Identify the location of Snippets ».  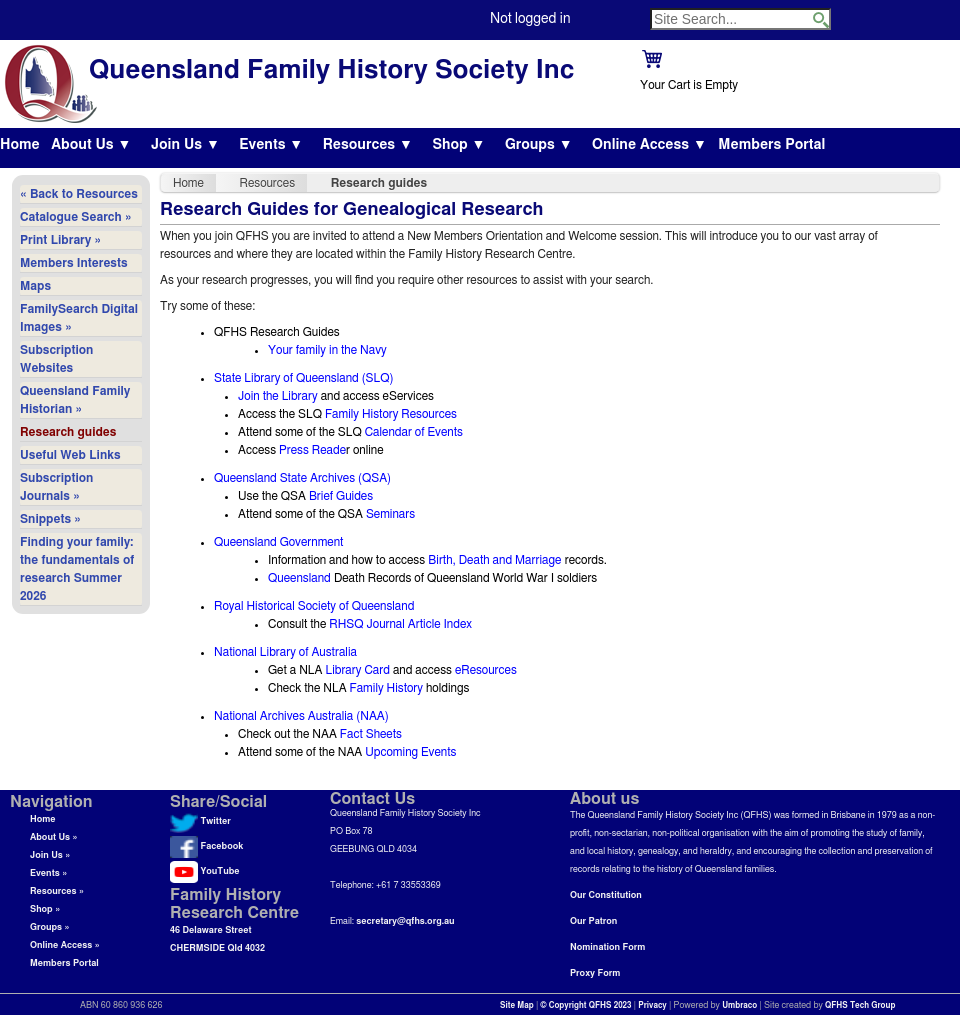
(50, 519).